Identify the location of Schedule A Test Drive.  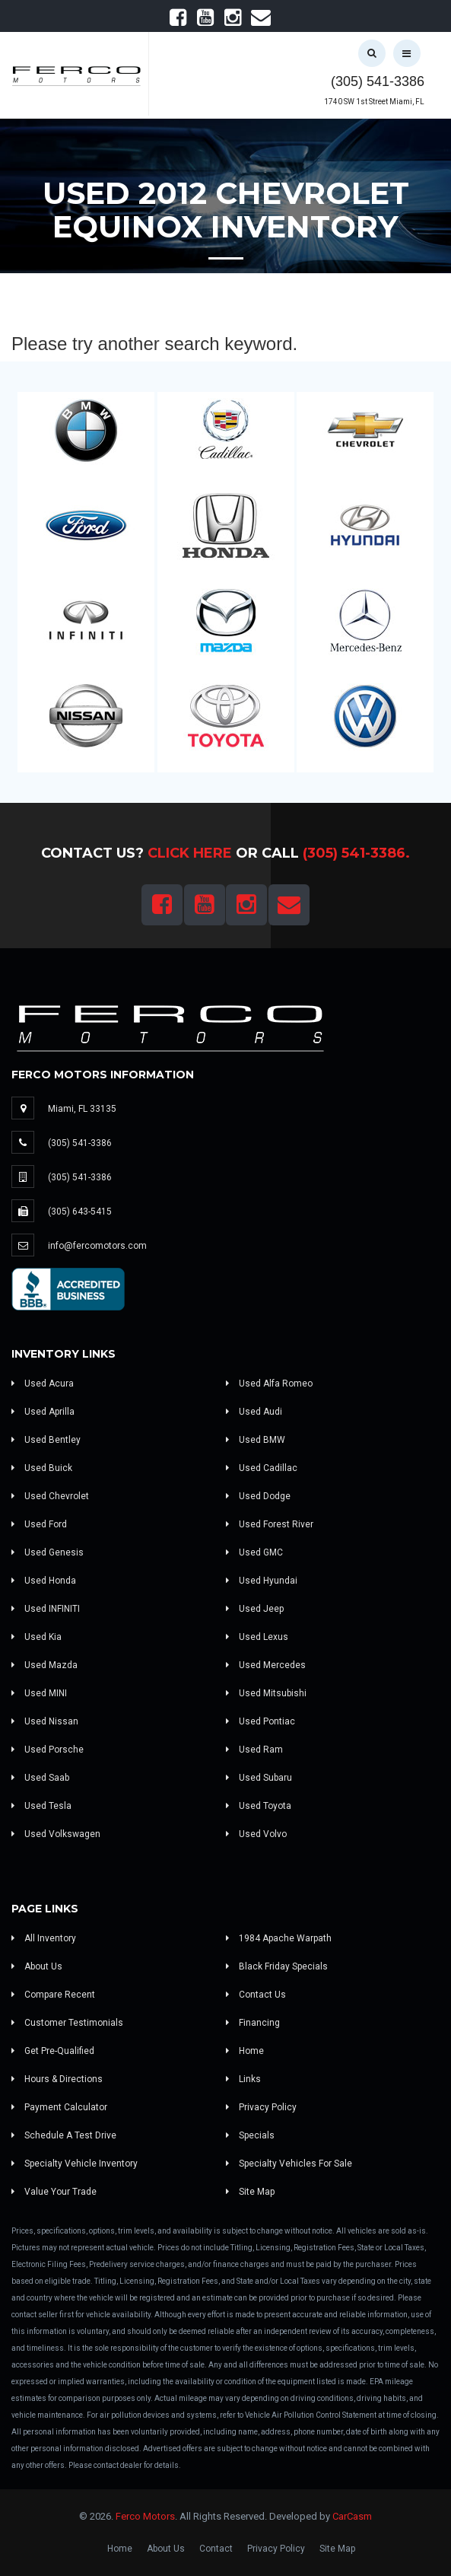
(63, 2135).